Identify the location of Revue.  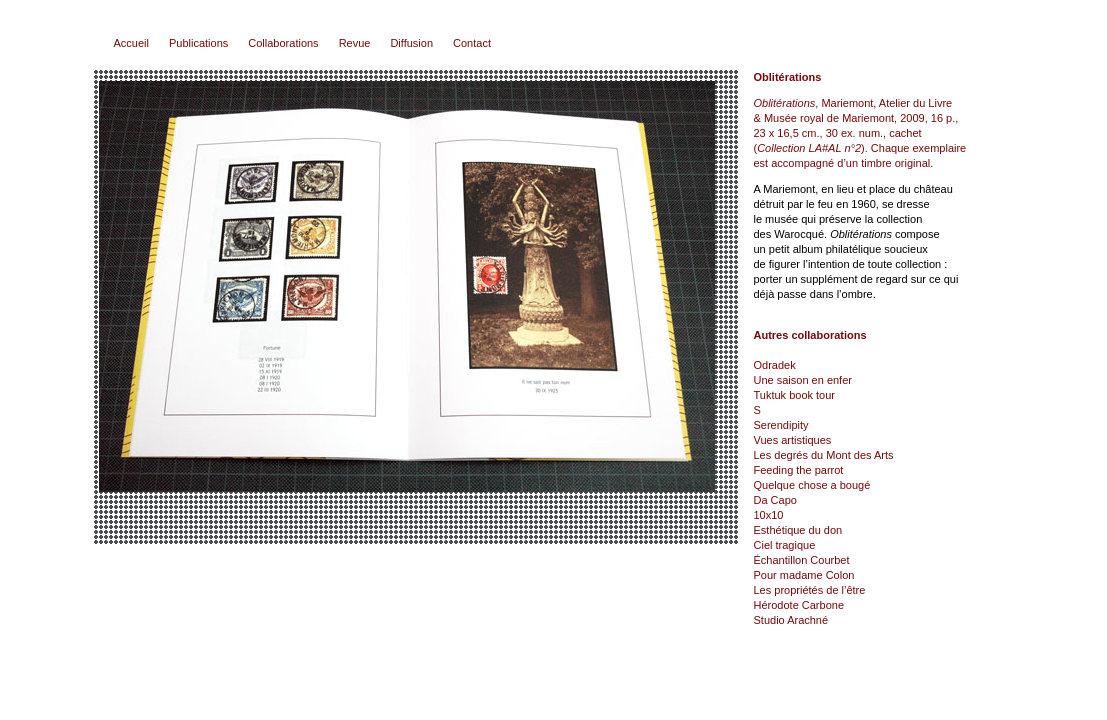
(355, 43).